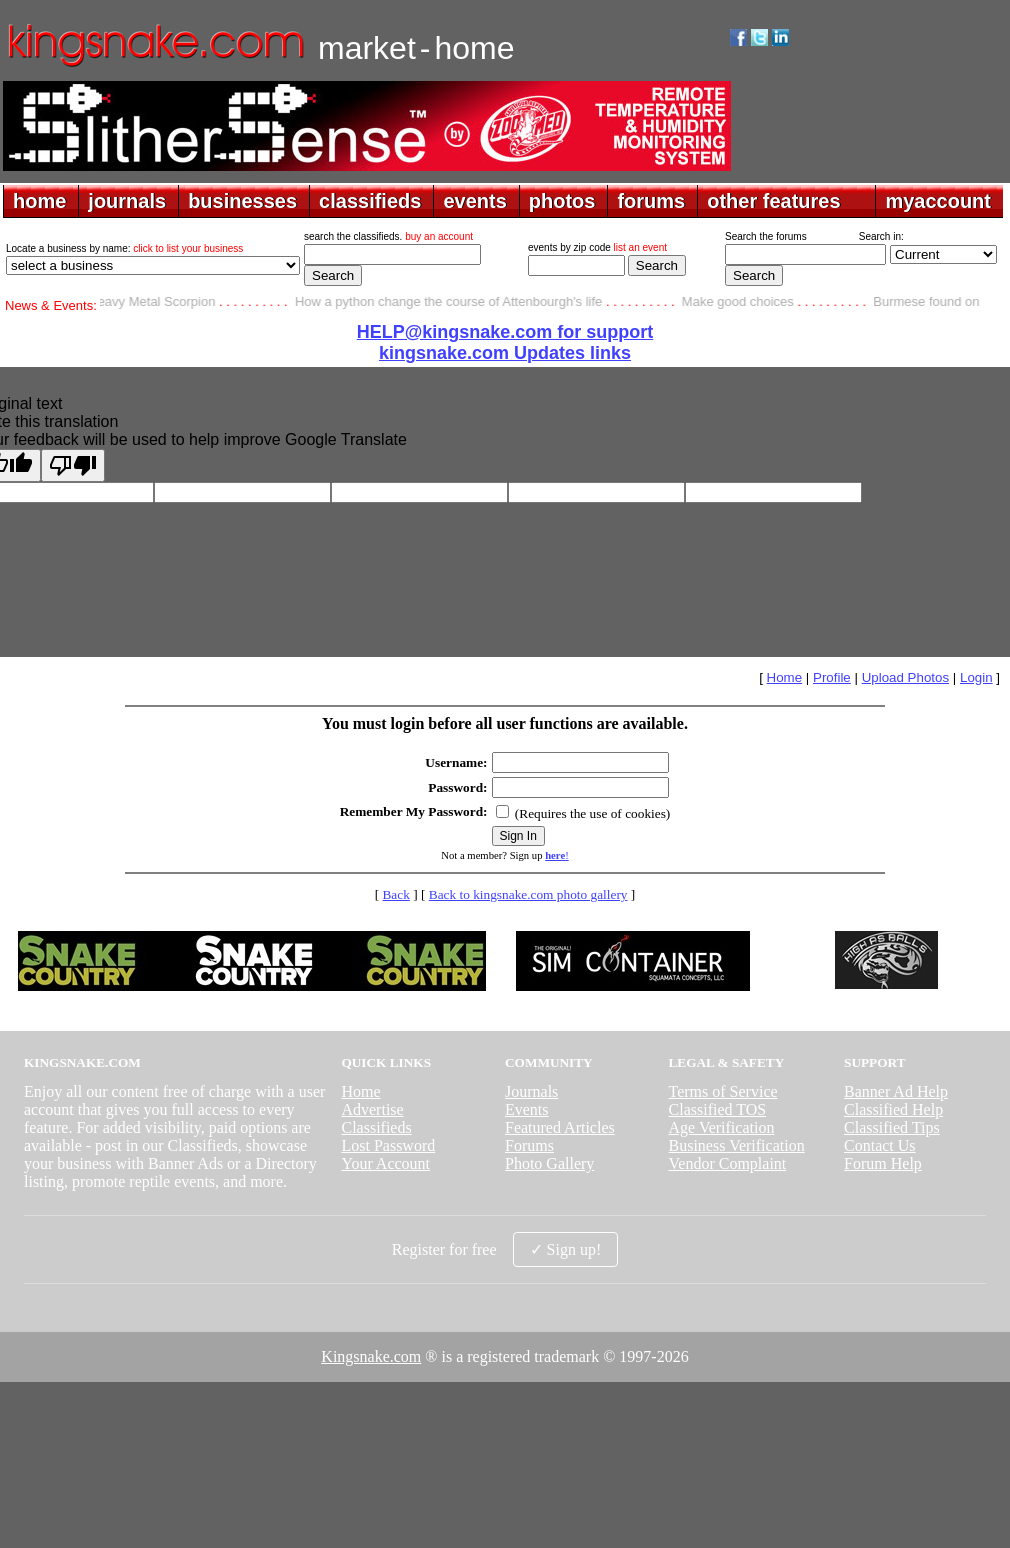 This screenshot has width=1010, height=1548. Describe the element at coordinates (893, 1109) in the screenshot. I see `Classified Help` at that location.